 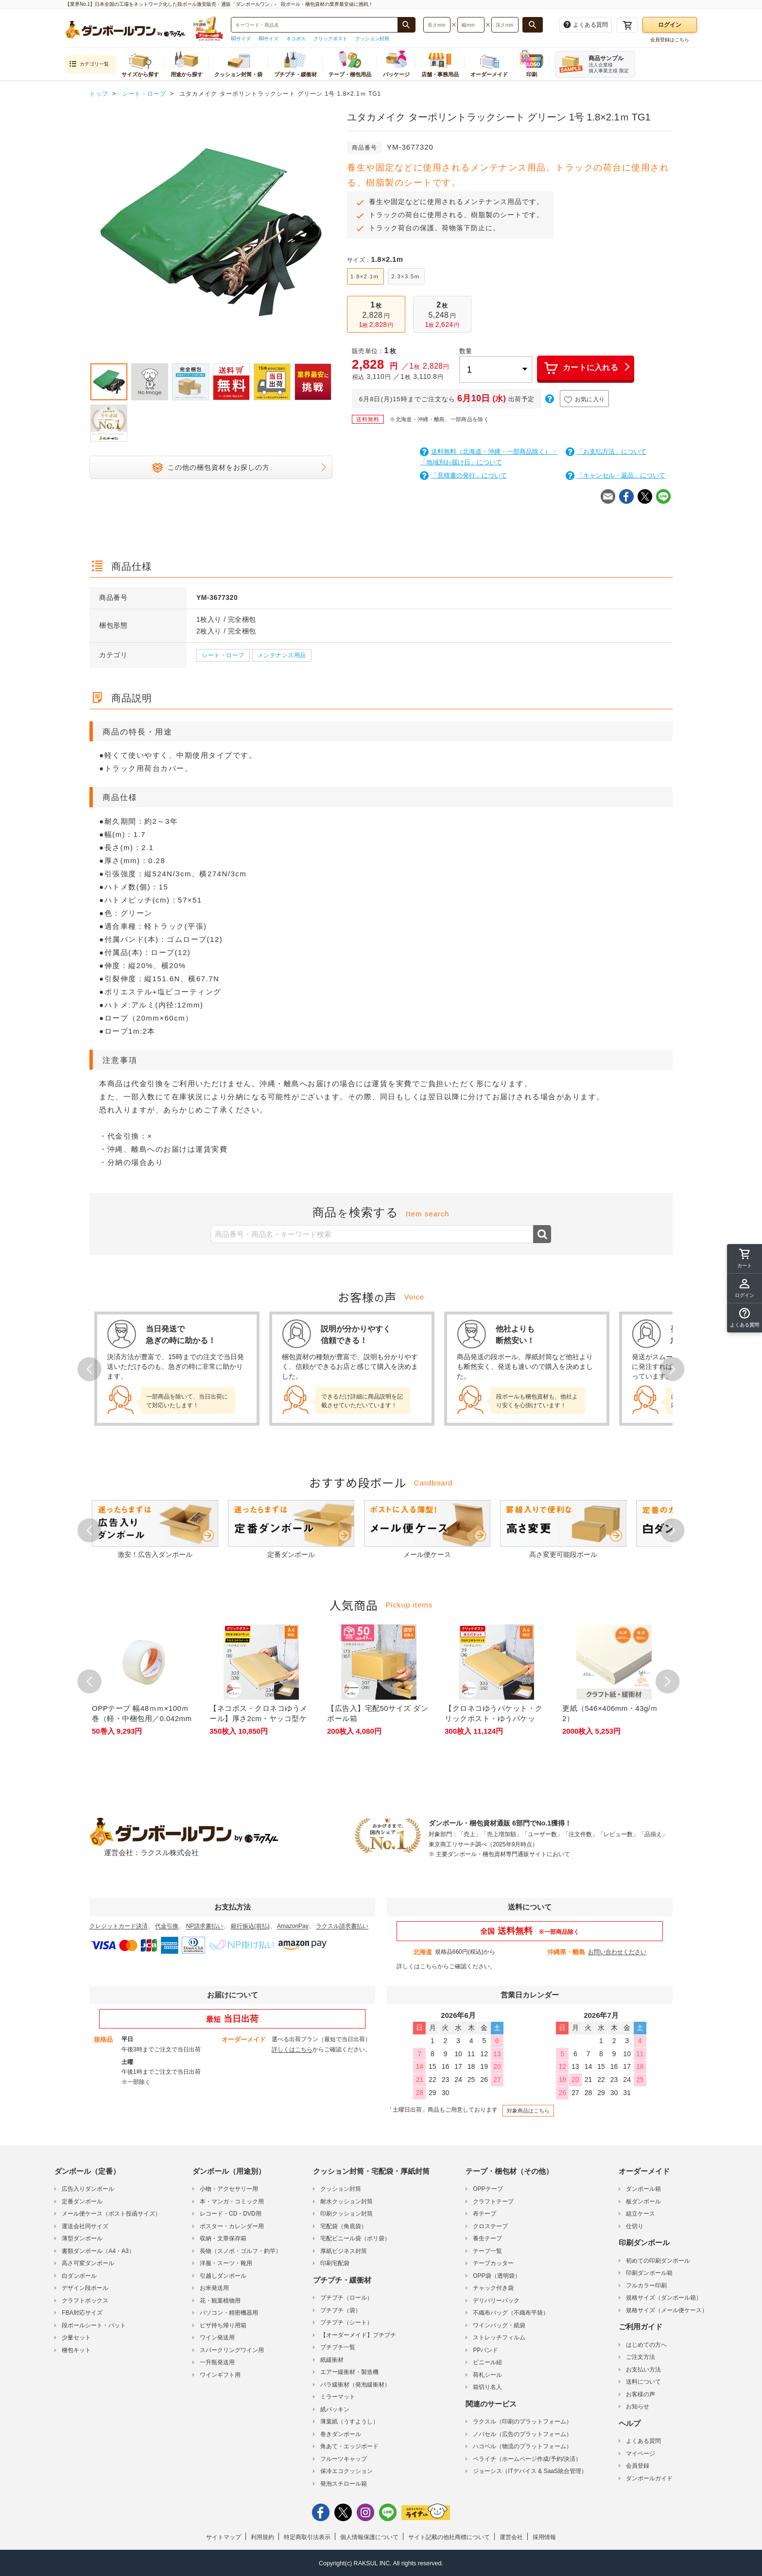 What do you see at coordinates (669, 24) in the screenshot?
I see `ログイン` at bounding box center [669, 24].